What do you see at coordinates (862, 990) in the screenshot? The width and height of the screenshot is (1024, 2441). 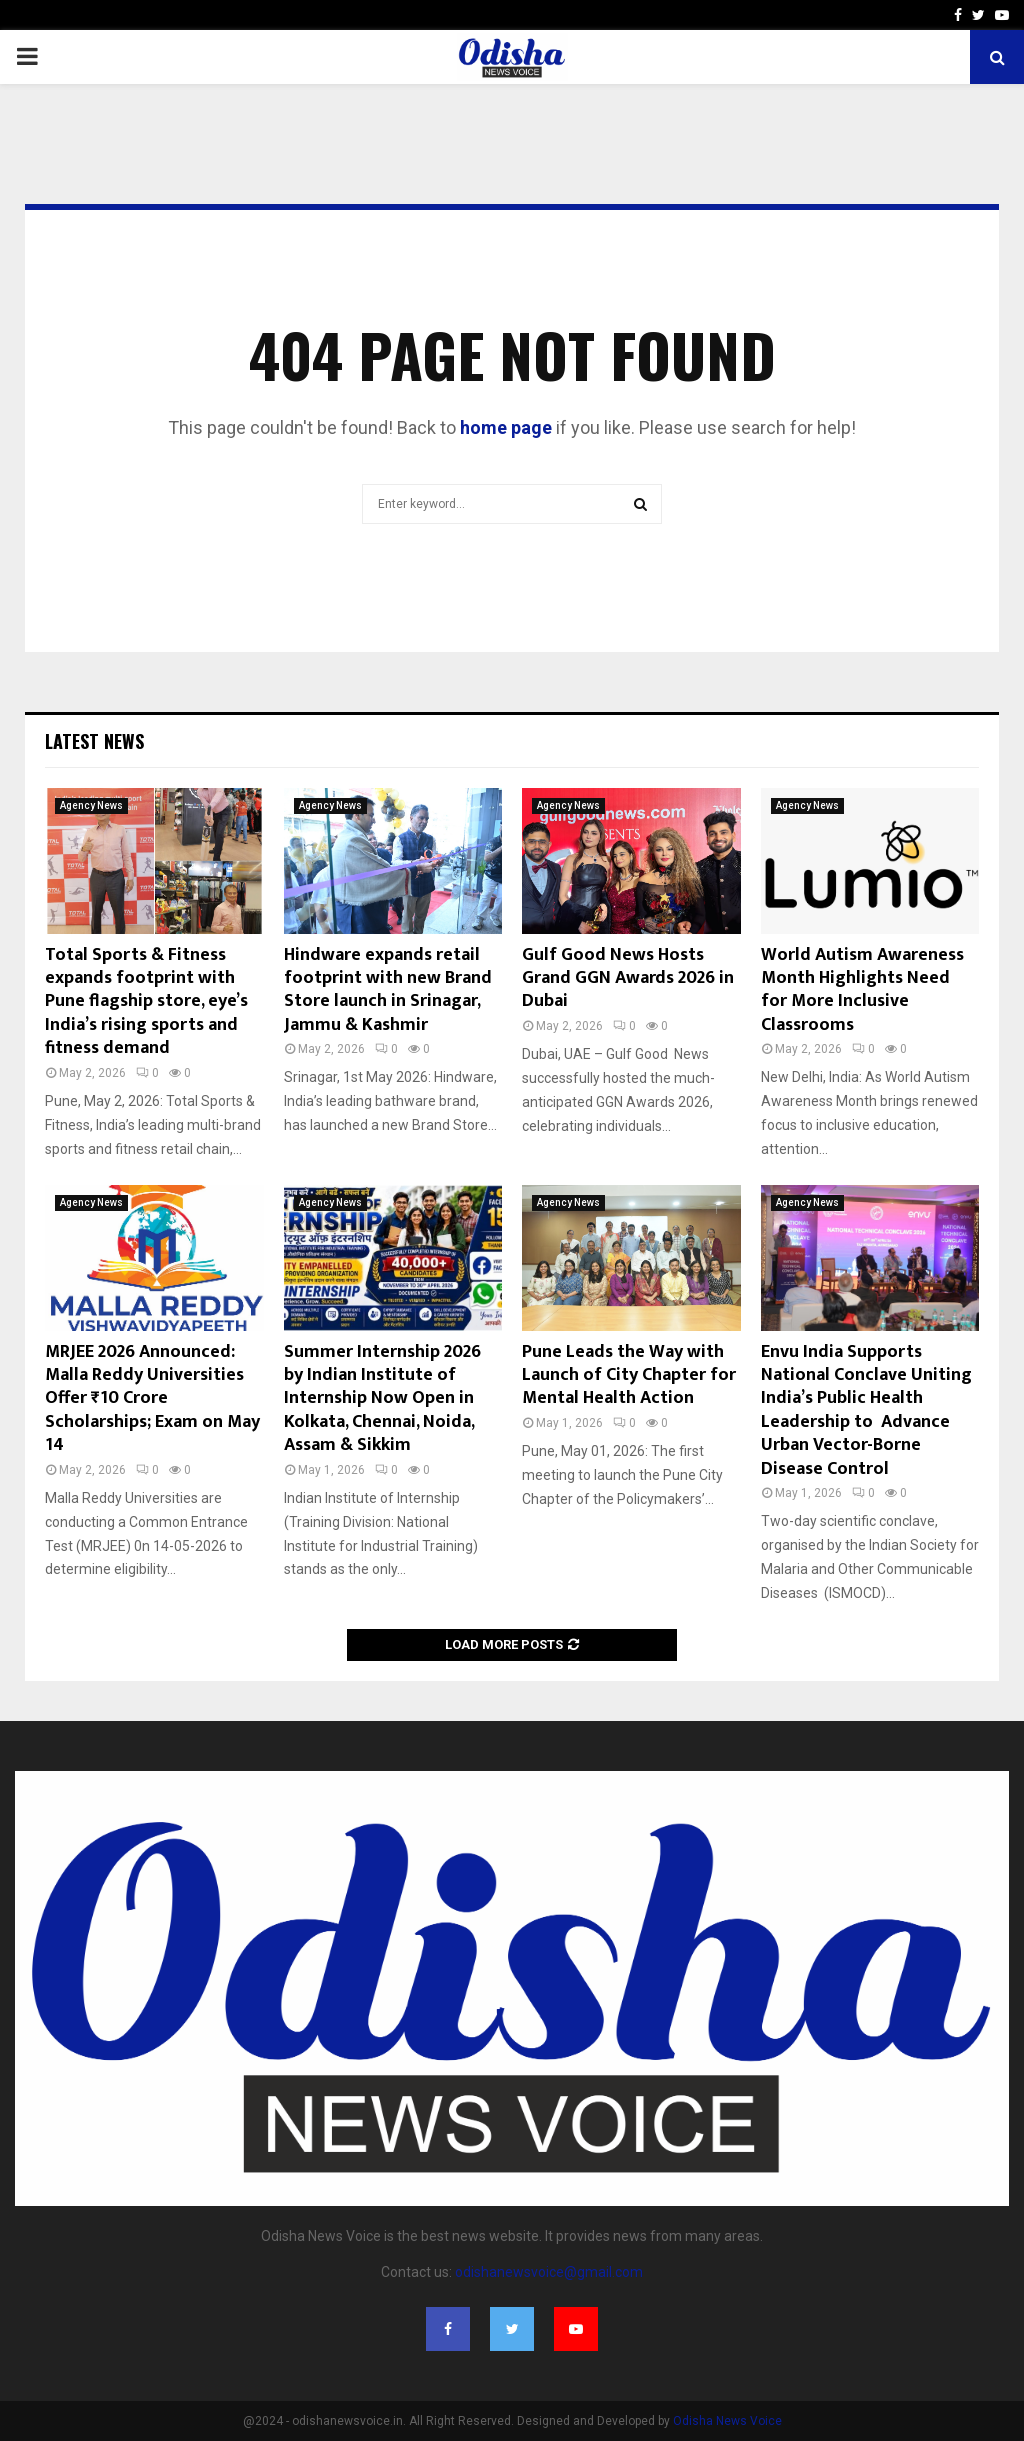 I see `World Autism Awareness Month Highlights Need for More Inclusive Classrooms` at bounding box center [862, 990].